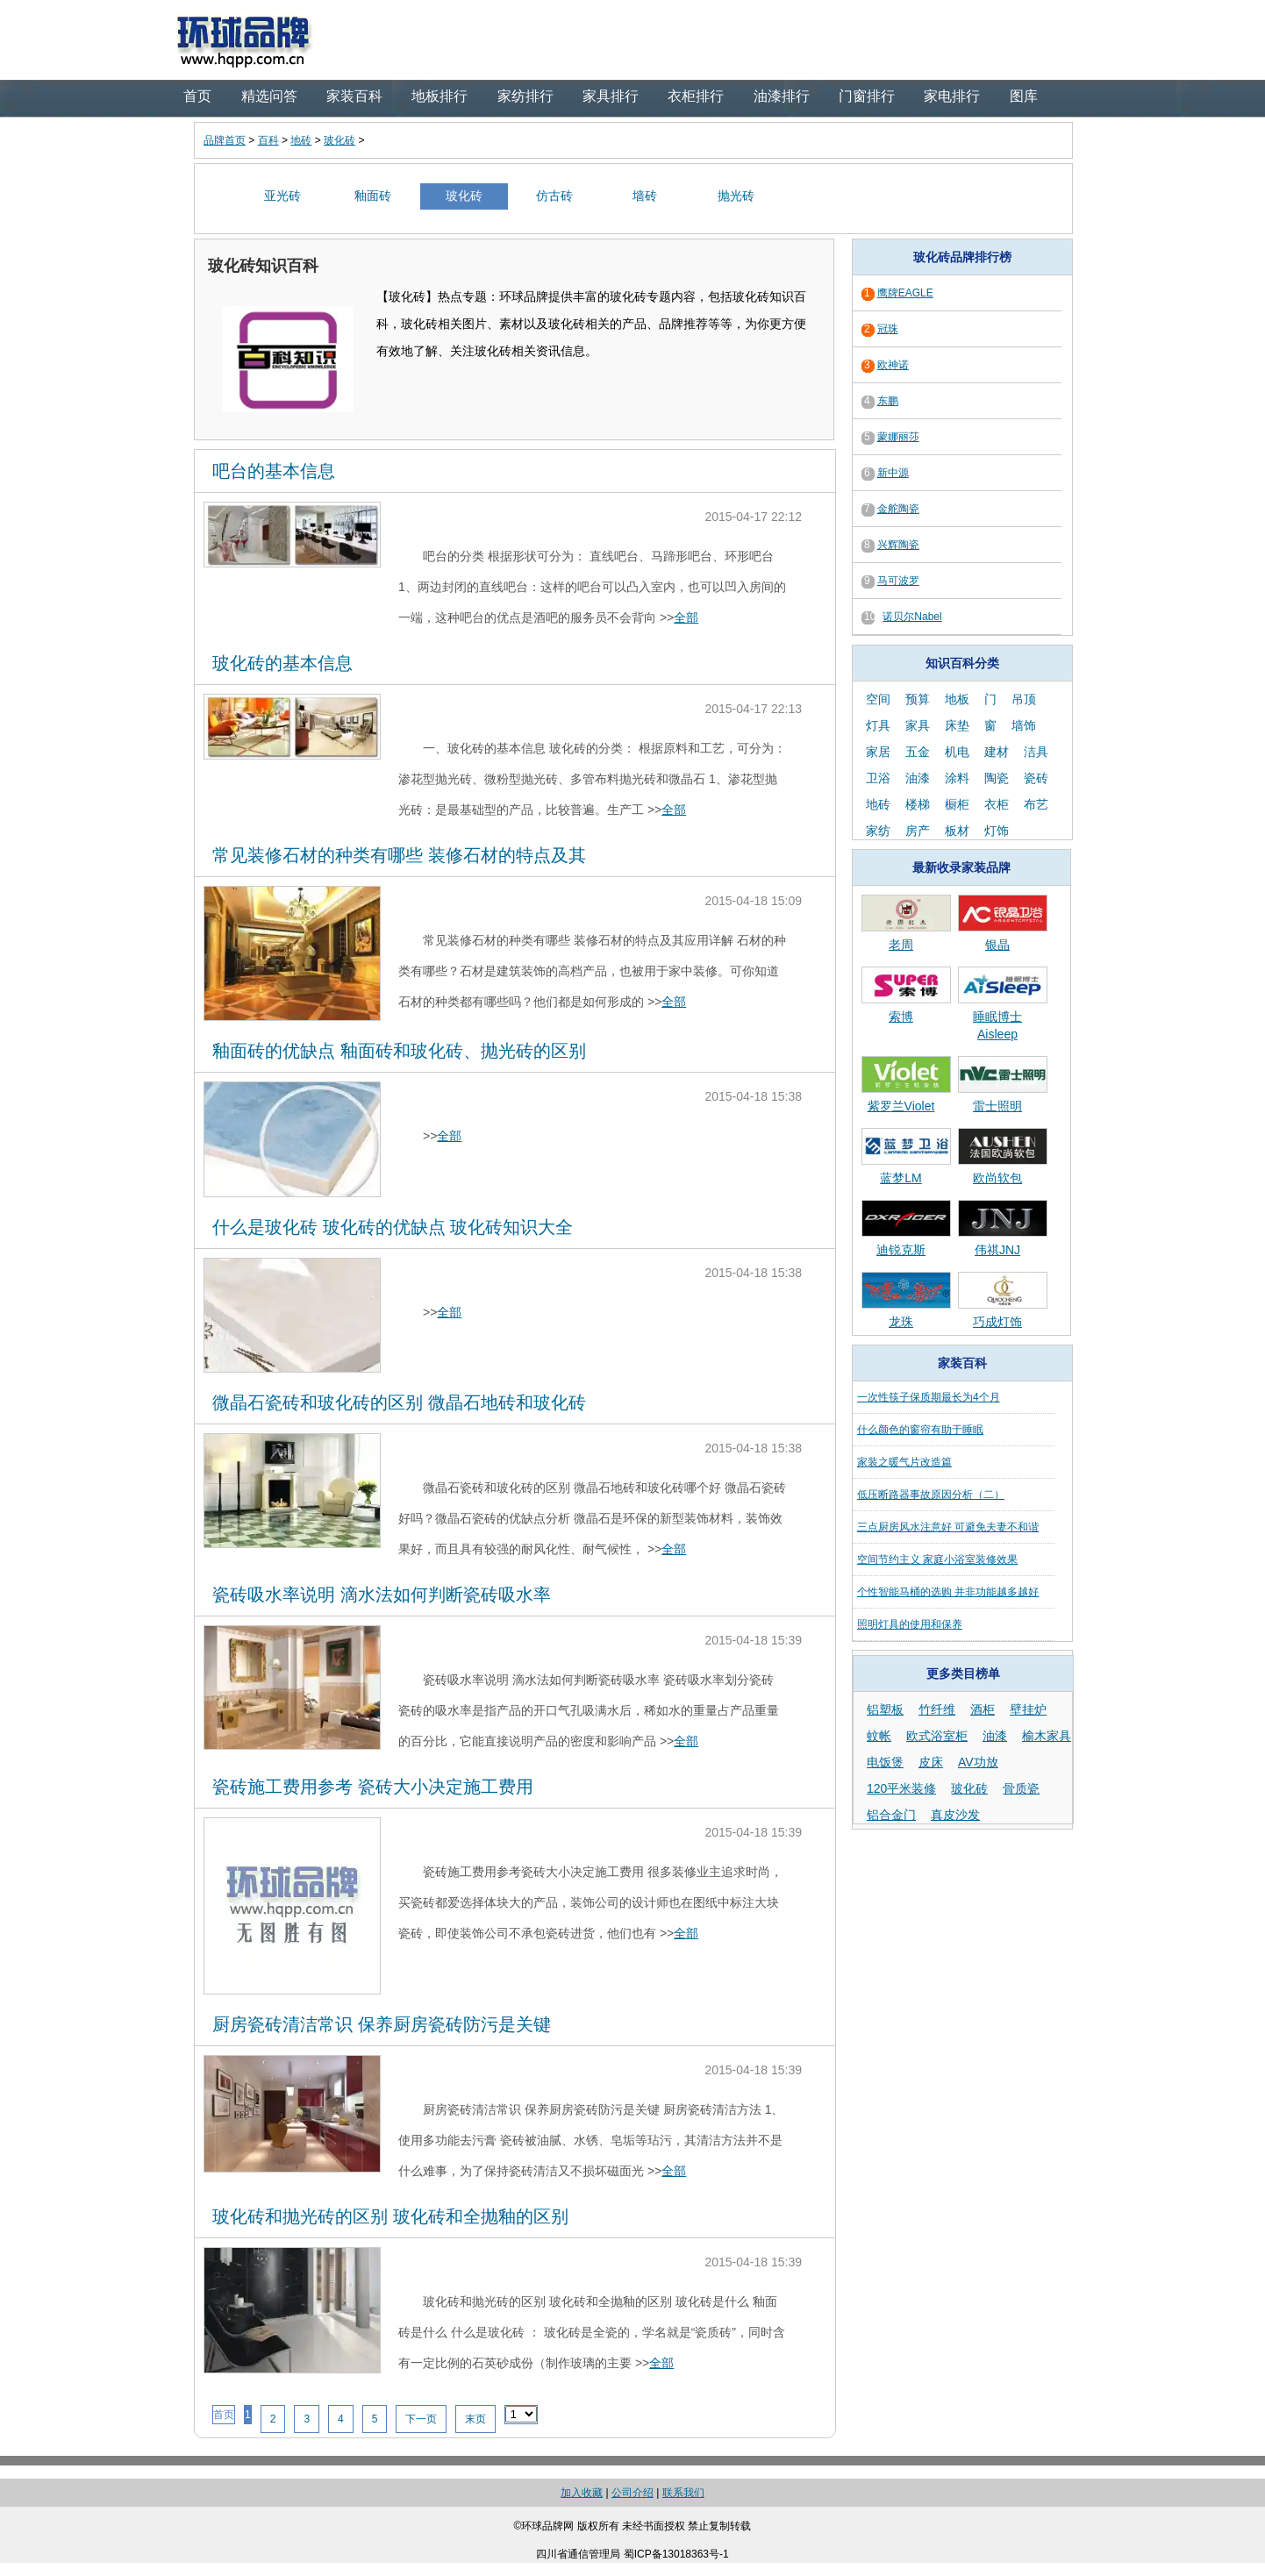 This screenshot has width=1265, height=2576. Describe the element at coordinates (901, 1250) in the screenshot. I see `迪锐克斯` at that location.